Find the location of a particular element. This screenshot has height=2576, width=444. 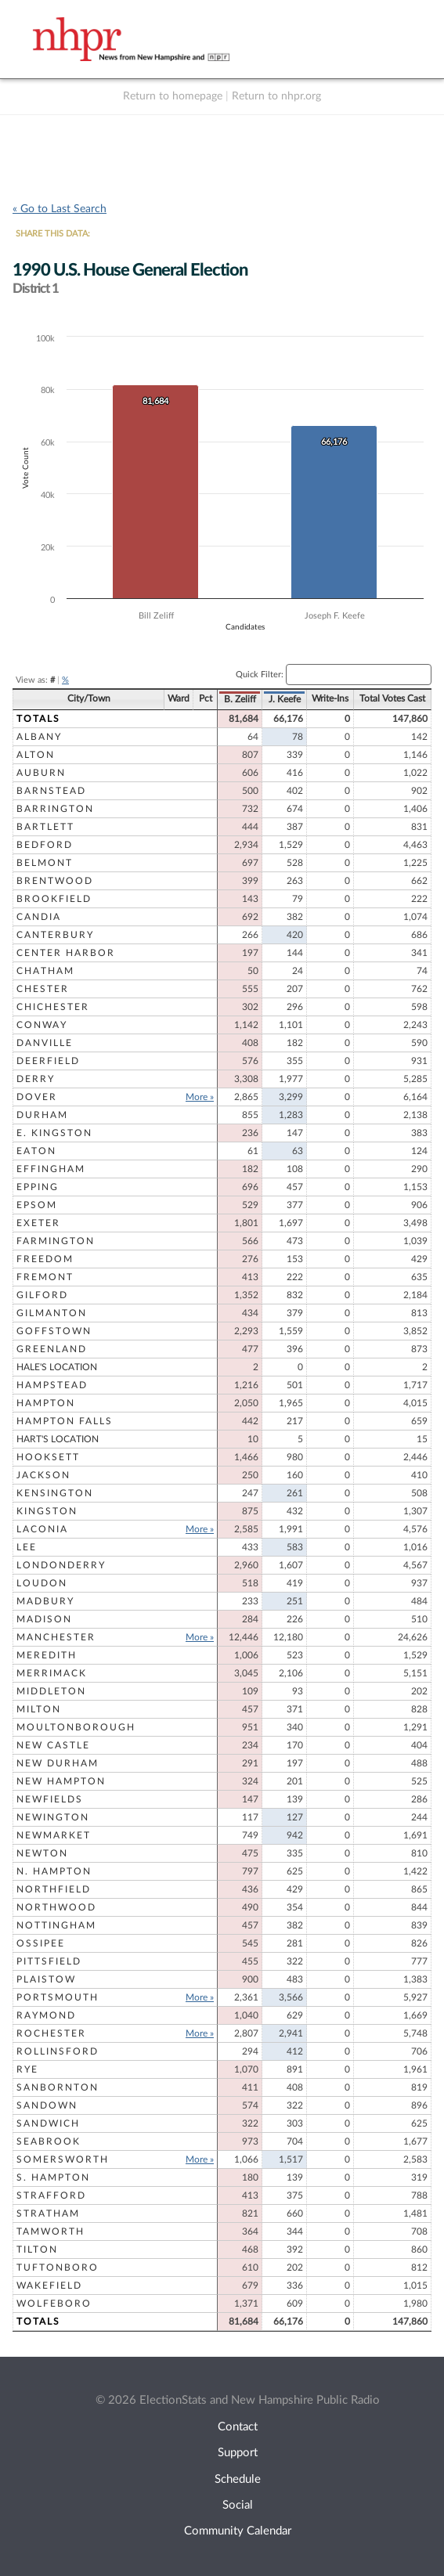

Sandwich is located at coordinates (48, 2123).